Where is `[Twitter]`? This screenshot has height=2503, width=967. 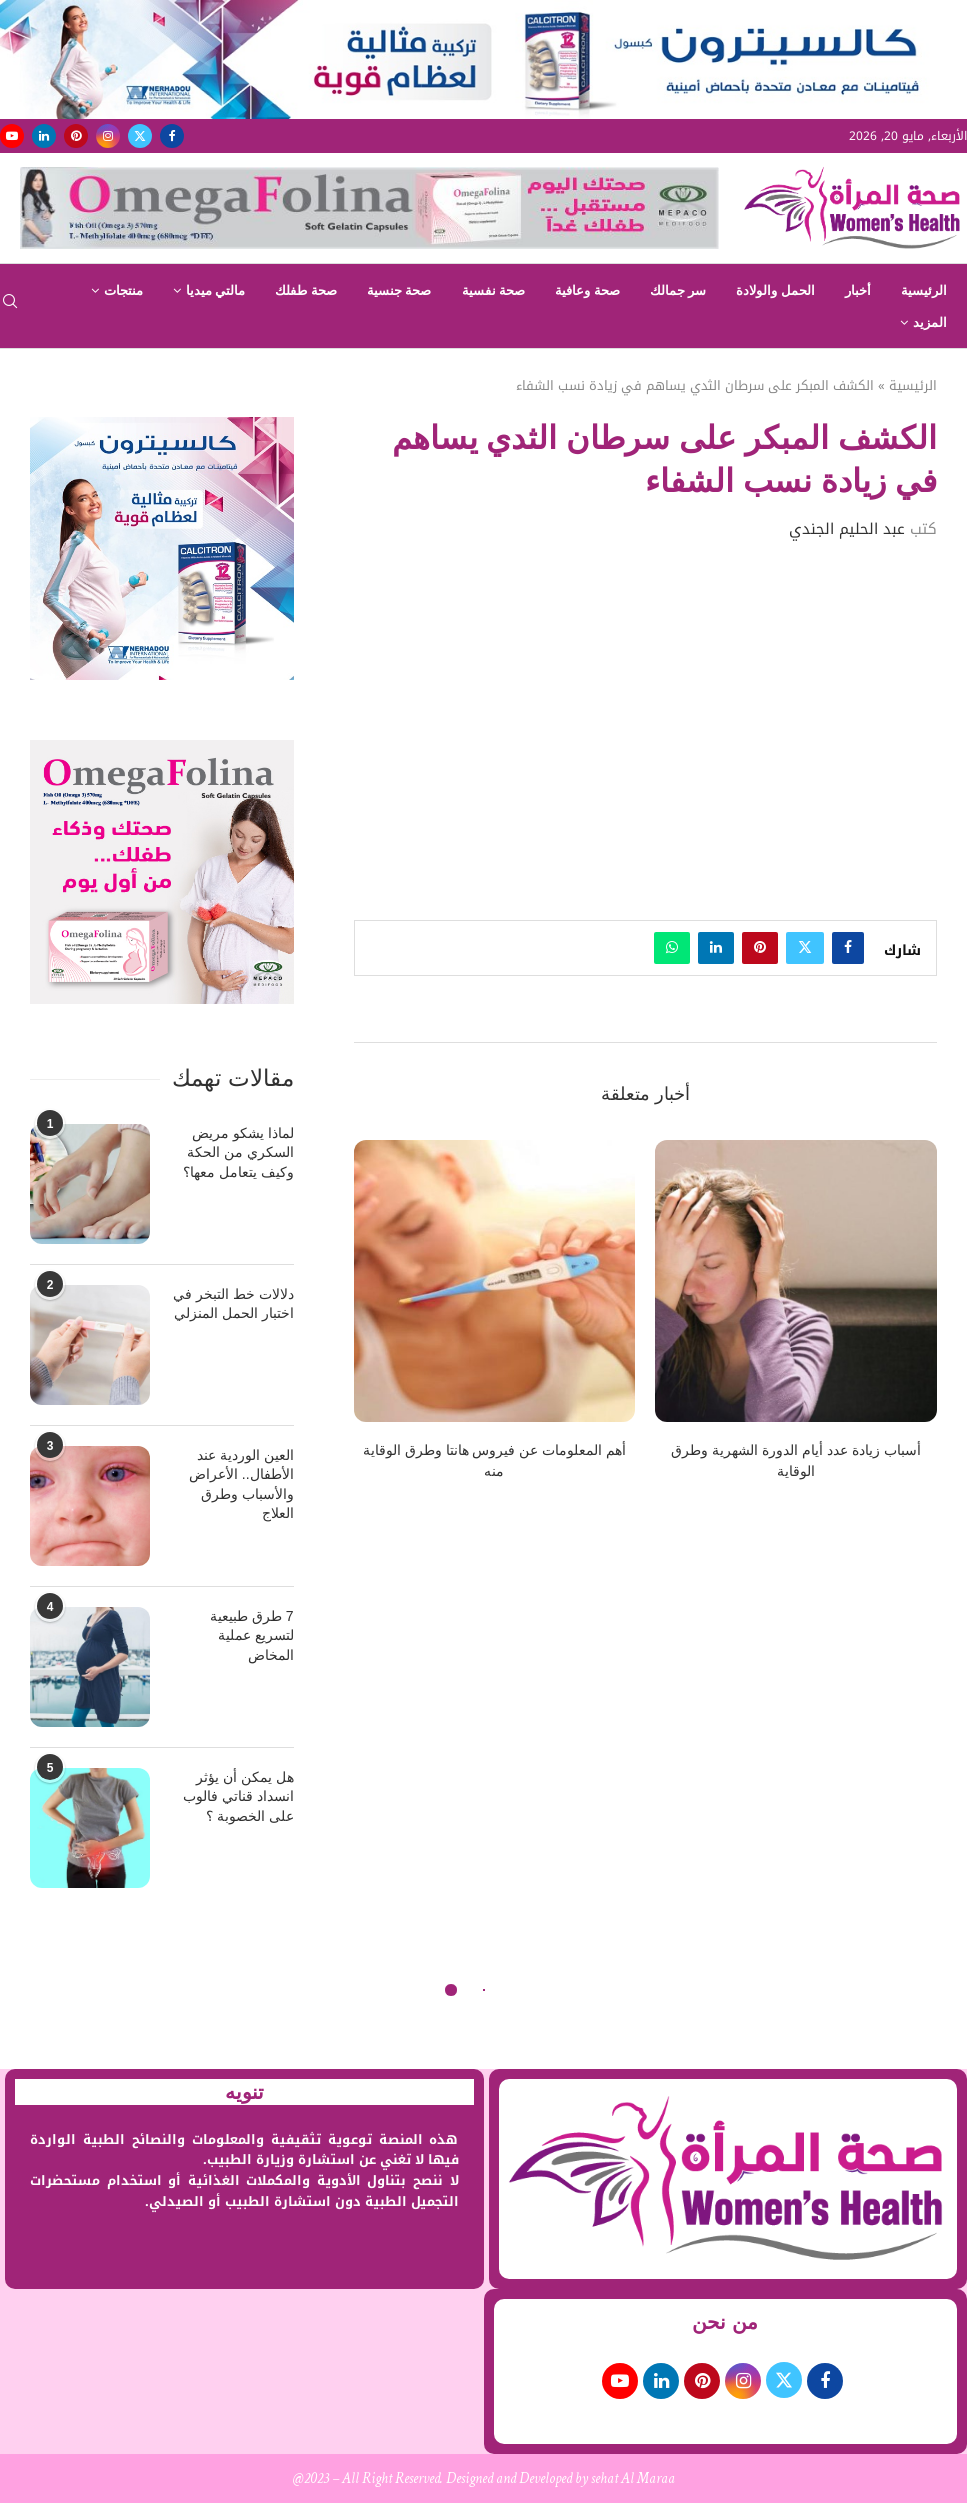 [Twitter] is located at coordinates (140, 136).